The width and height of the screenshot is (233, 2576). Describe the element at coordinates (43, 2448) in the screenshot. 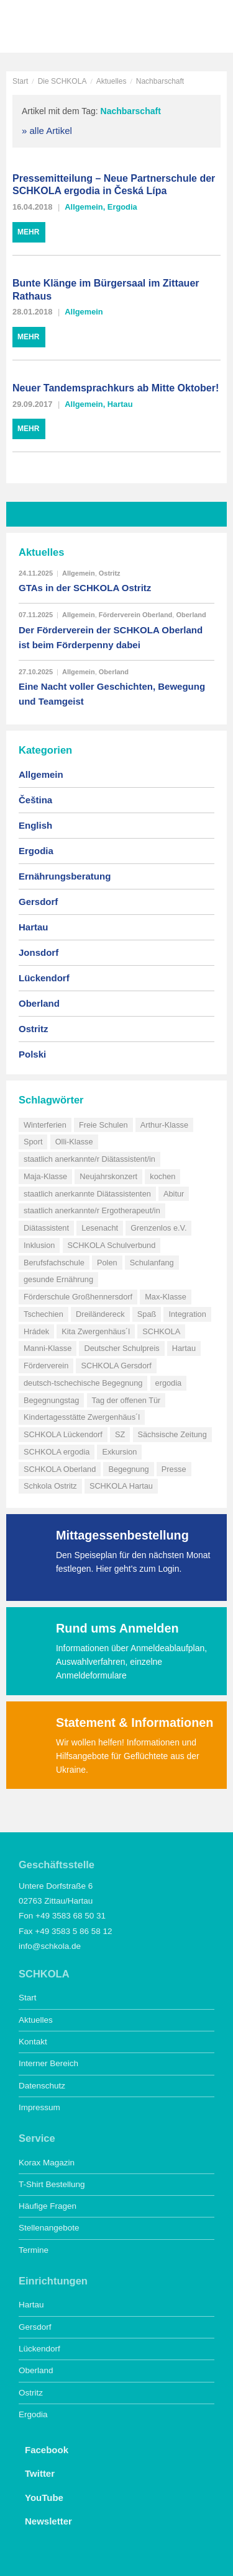

I see `Facebook` at that location.